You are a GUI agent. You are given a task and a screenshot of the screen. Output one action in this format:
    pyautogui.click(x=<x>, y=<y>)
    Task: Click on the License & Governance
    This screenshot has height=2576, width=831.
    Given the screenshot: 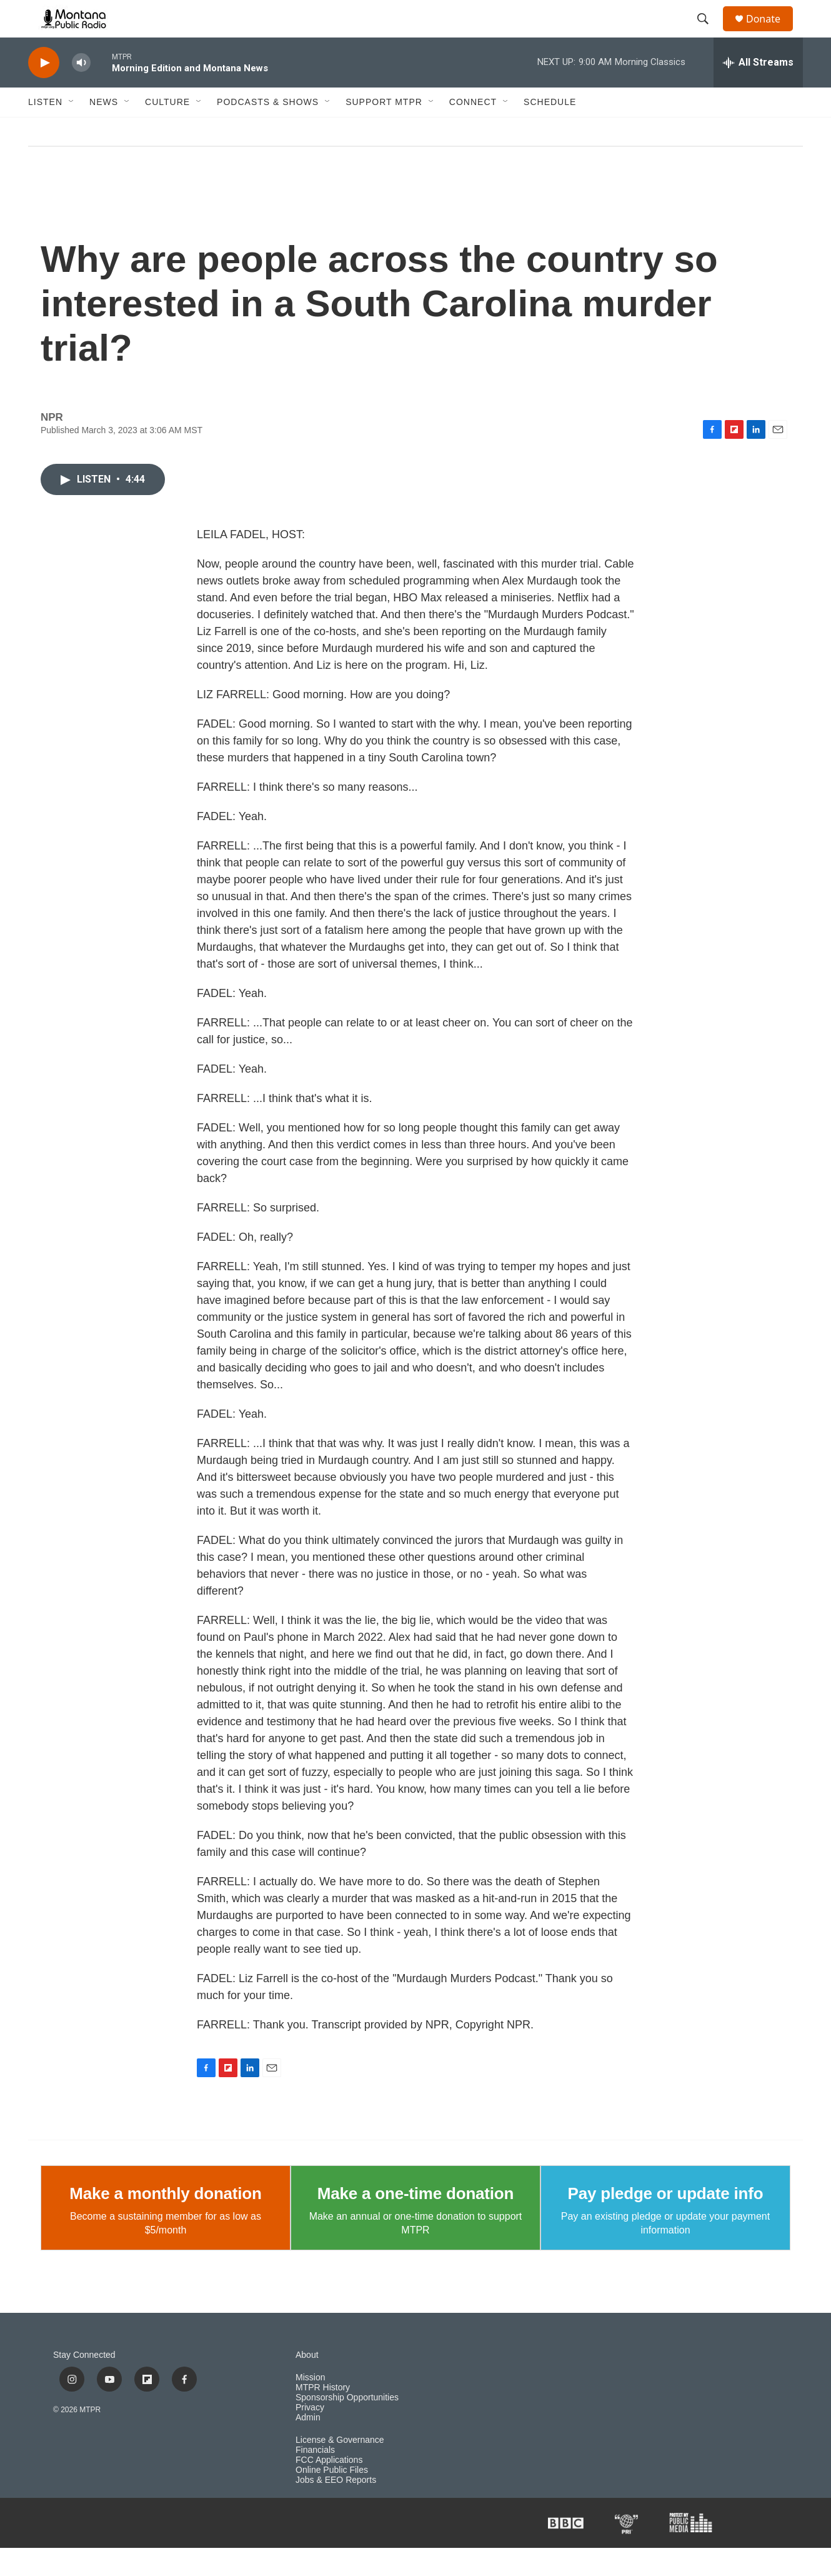 What is the action you would take?
    pyautogui.click(x=340, y=2468)
    